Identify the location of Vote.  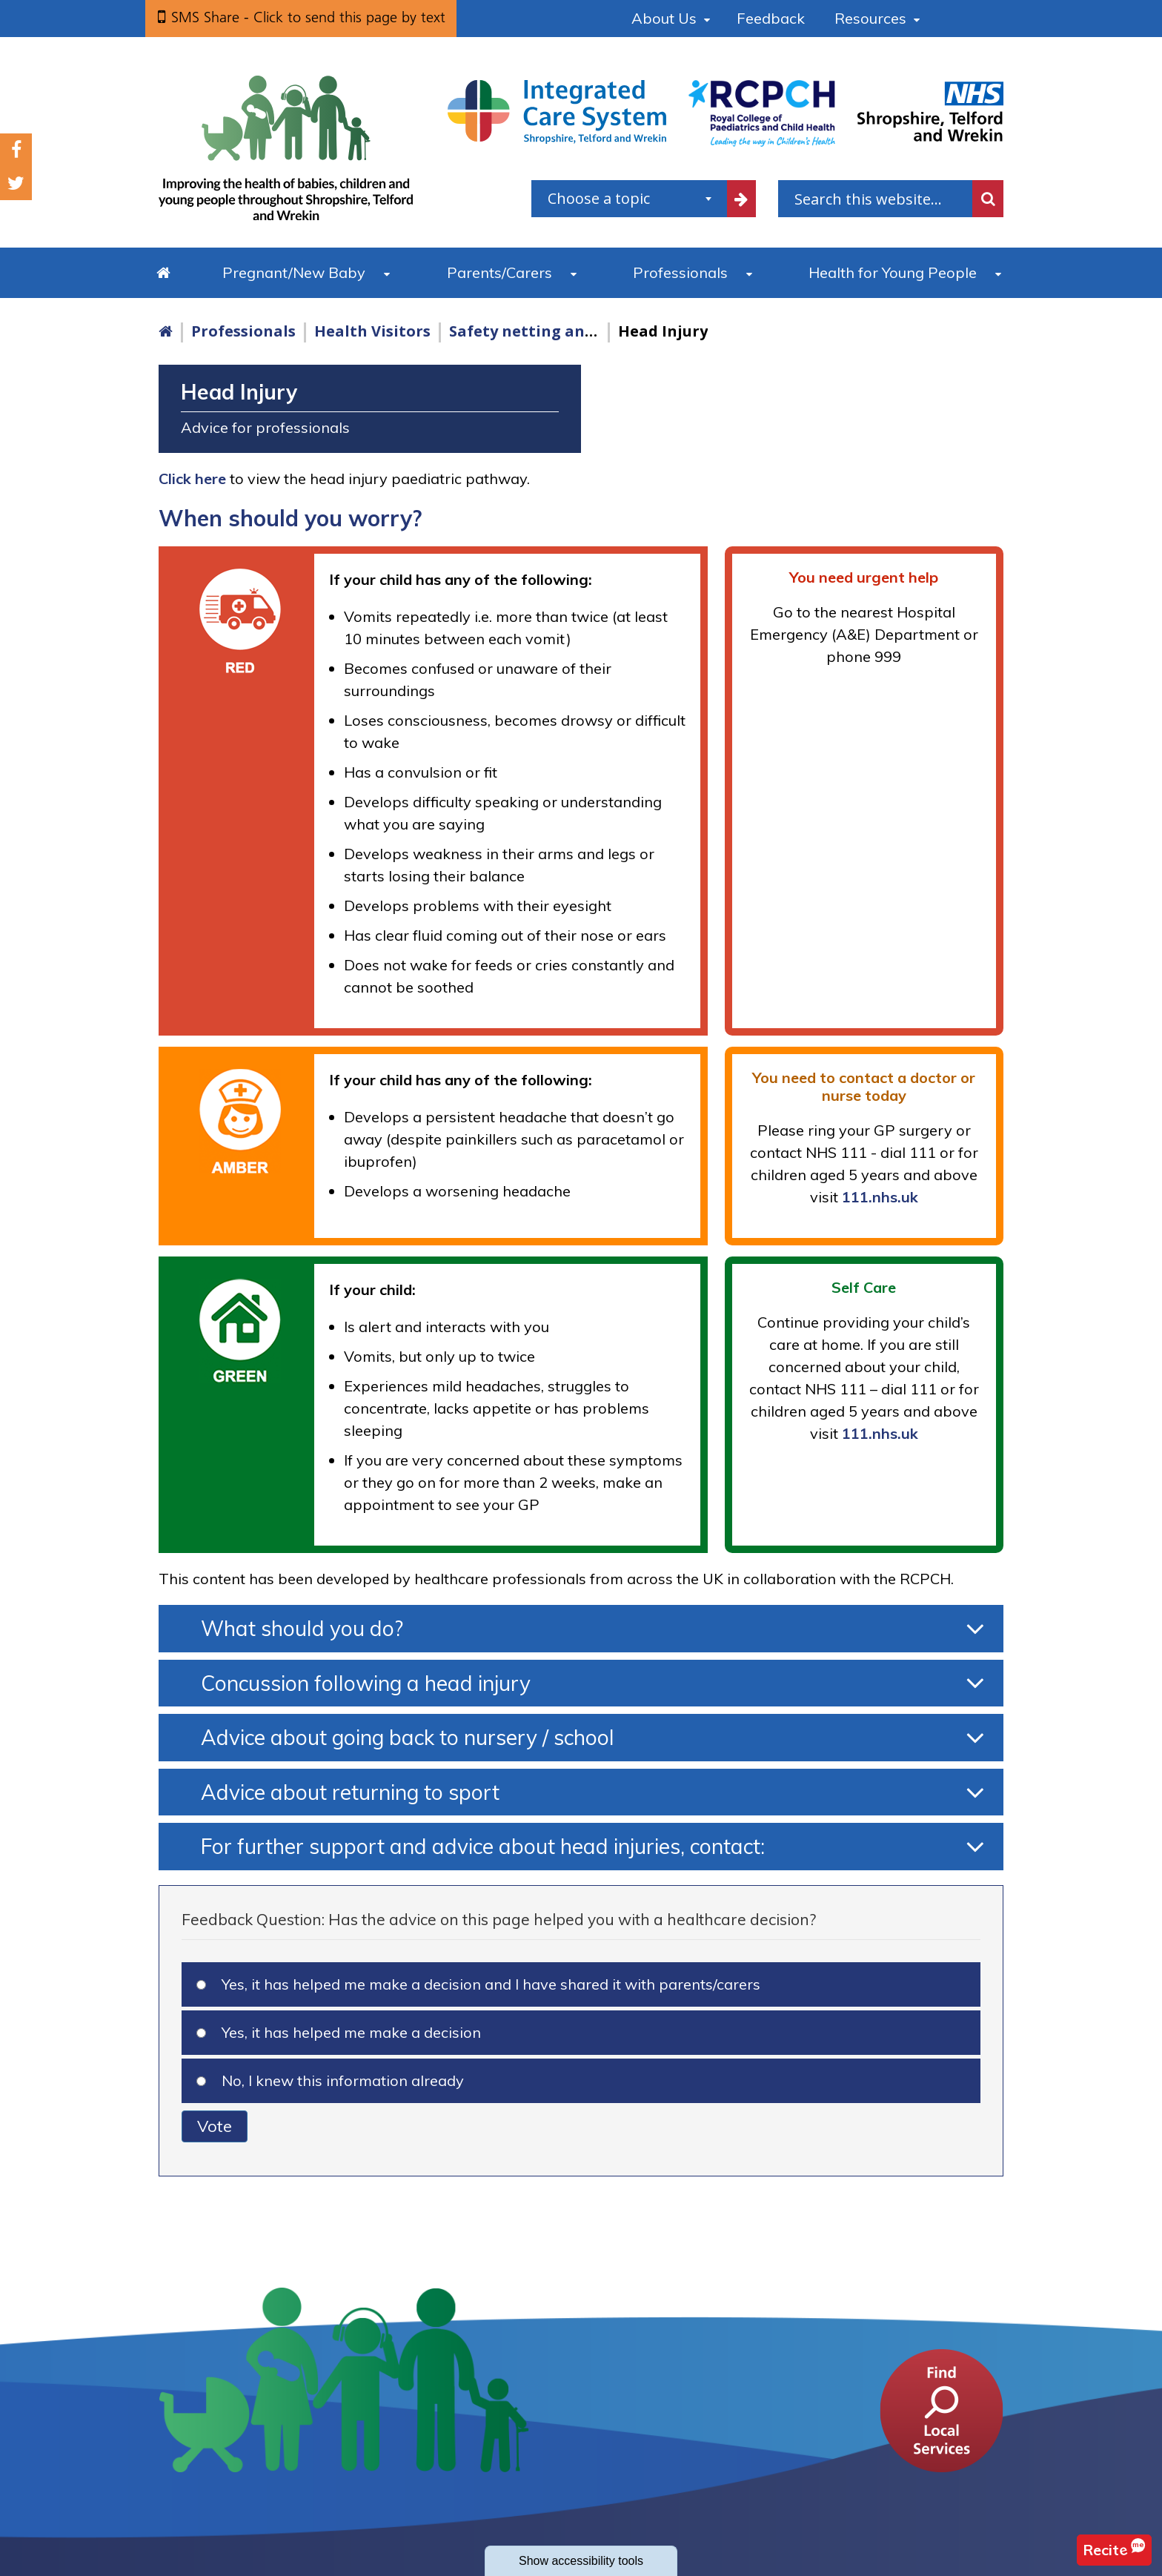
(214, 2126).